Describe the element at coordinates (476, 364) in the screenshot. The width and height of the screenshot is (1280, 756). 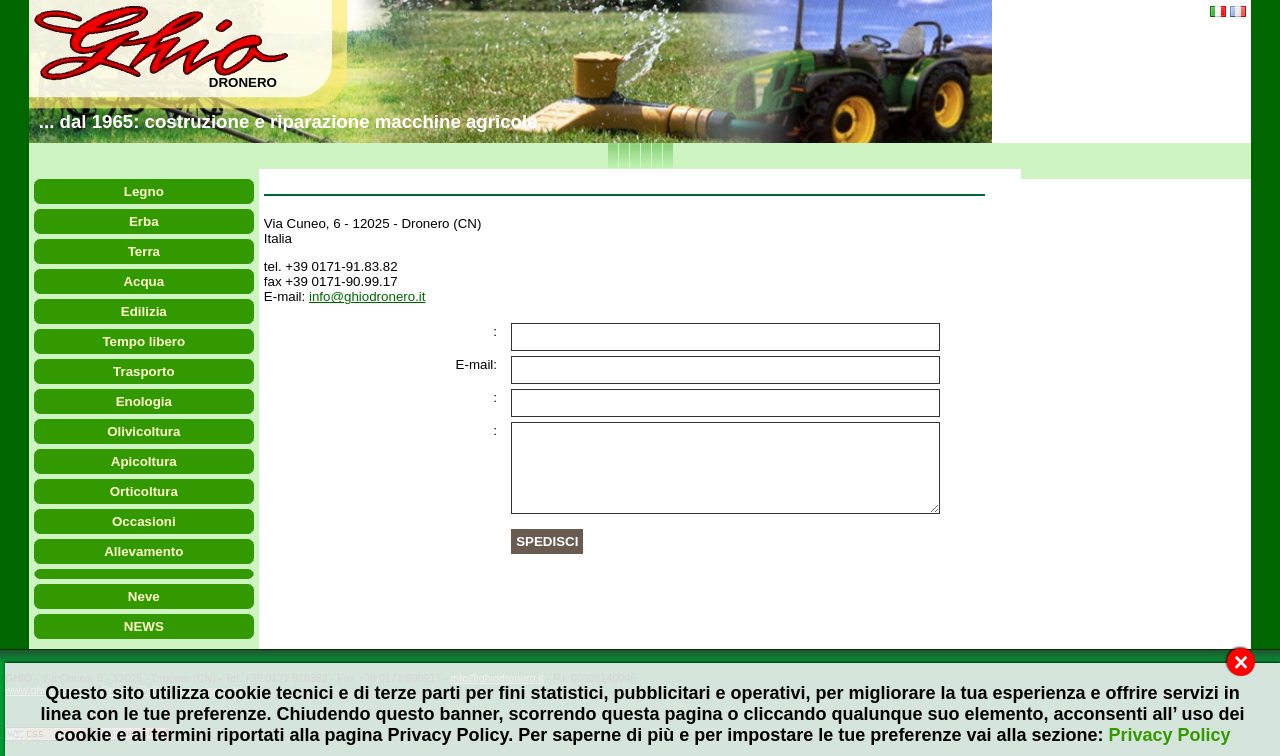
I see `E-mail:` at that location.